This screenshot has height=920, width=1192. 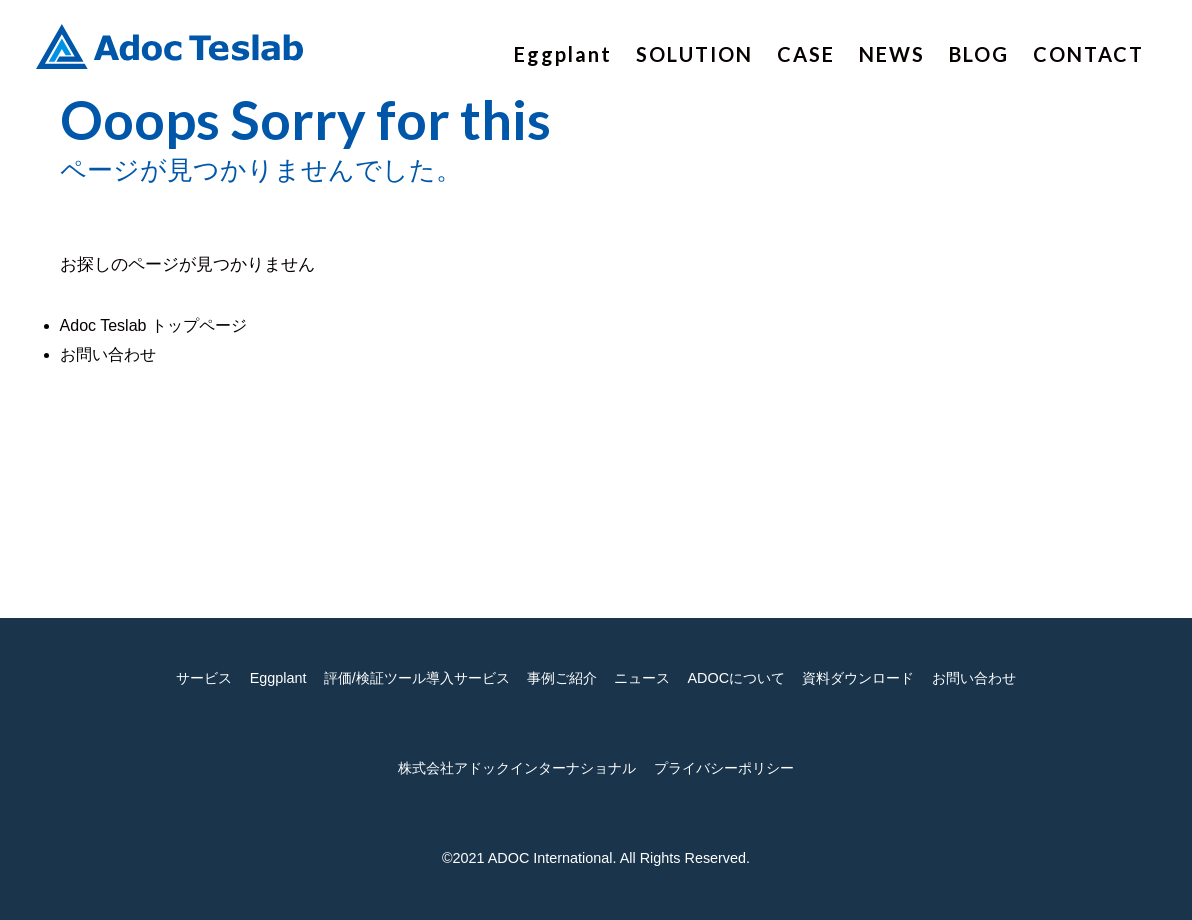 I want to click on CONTACT, so click(x=1088, y=54).